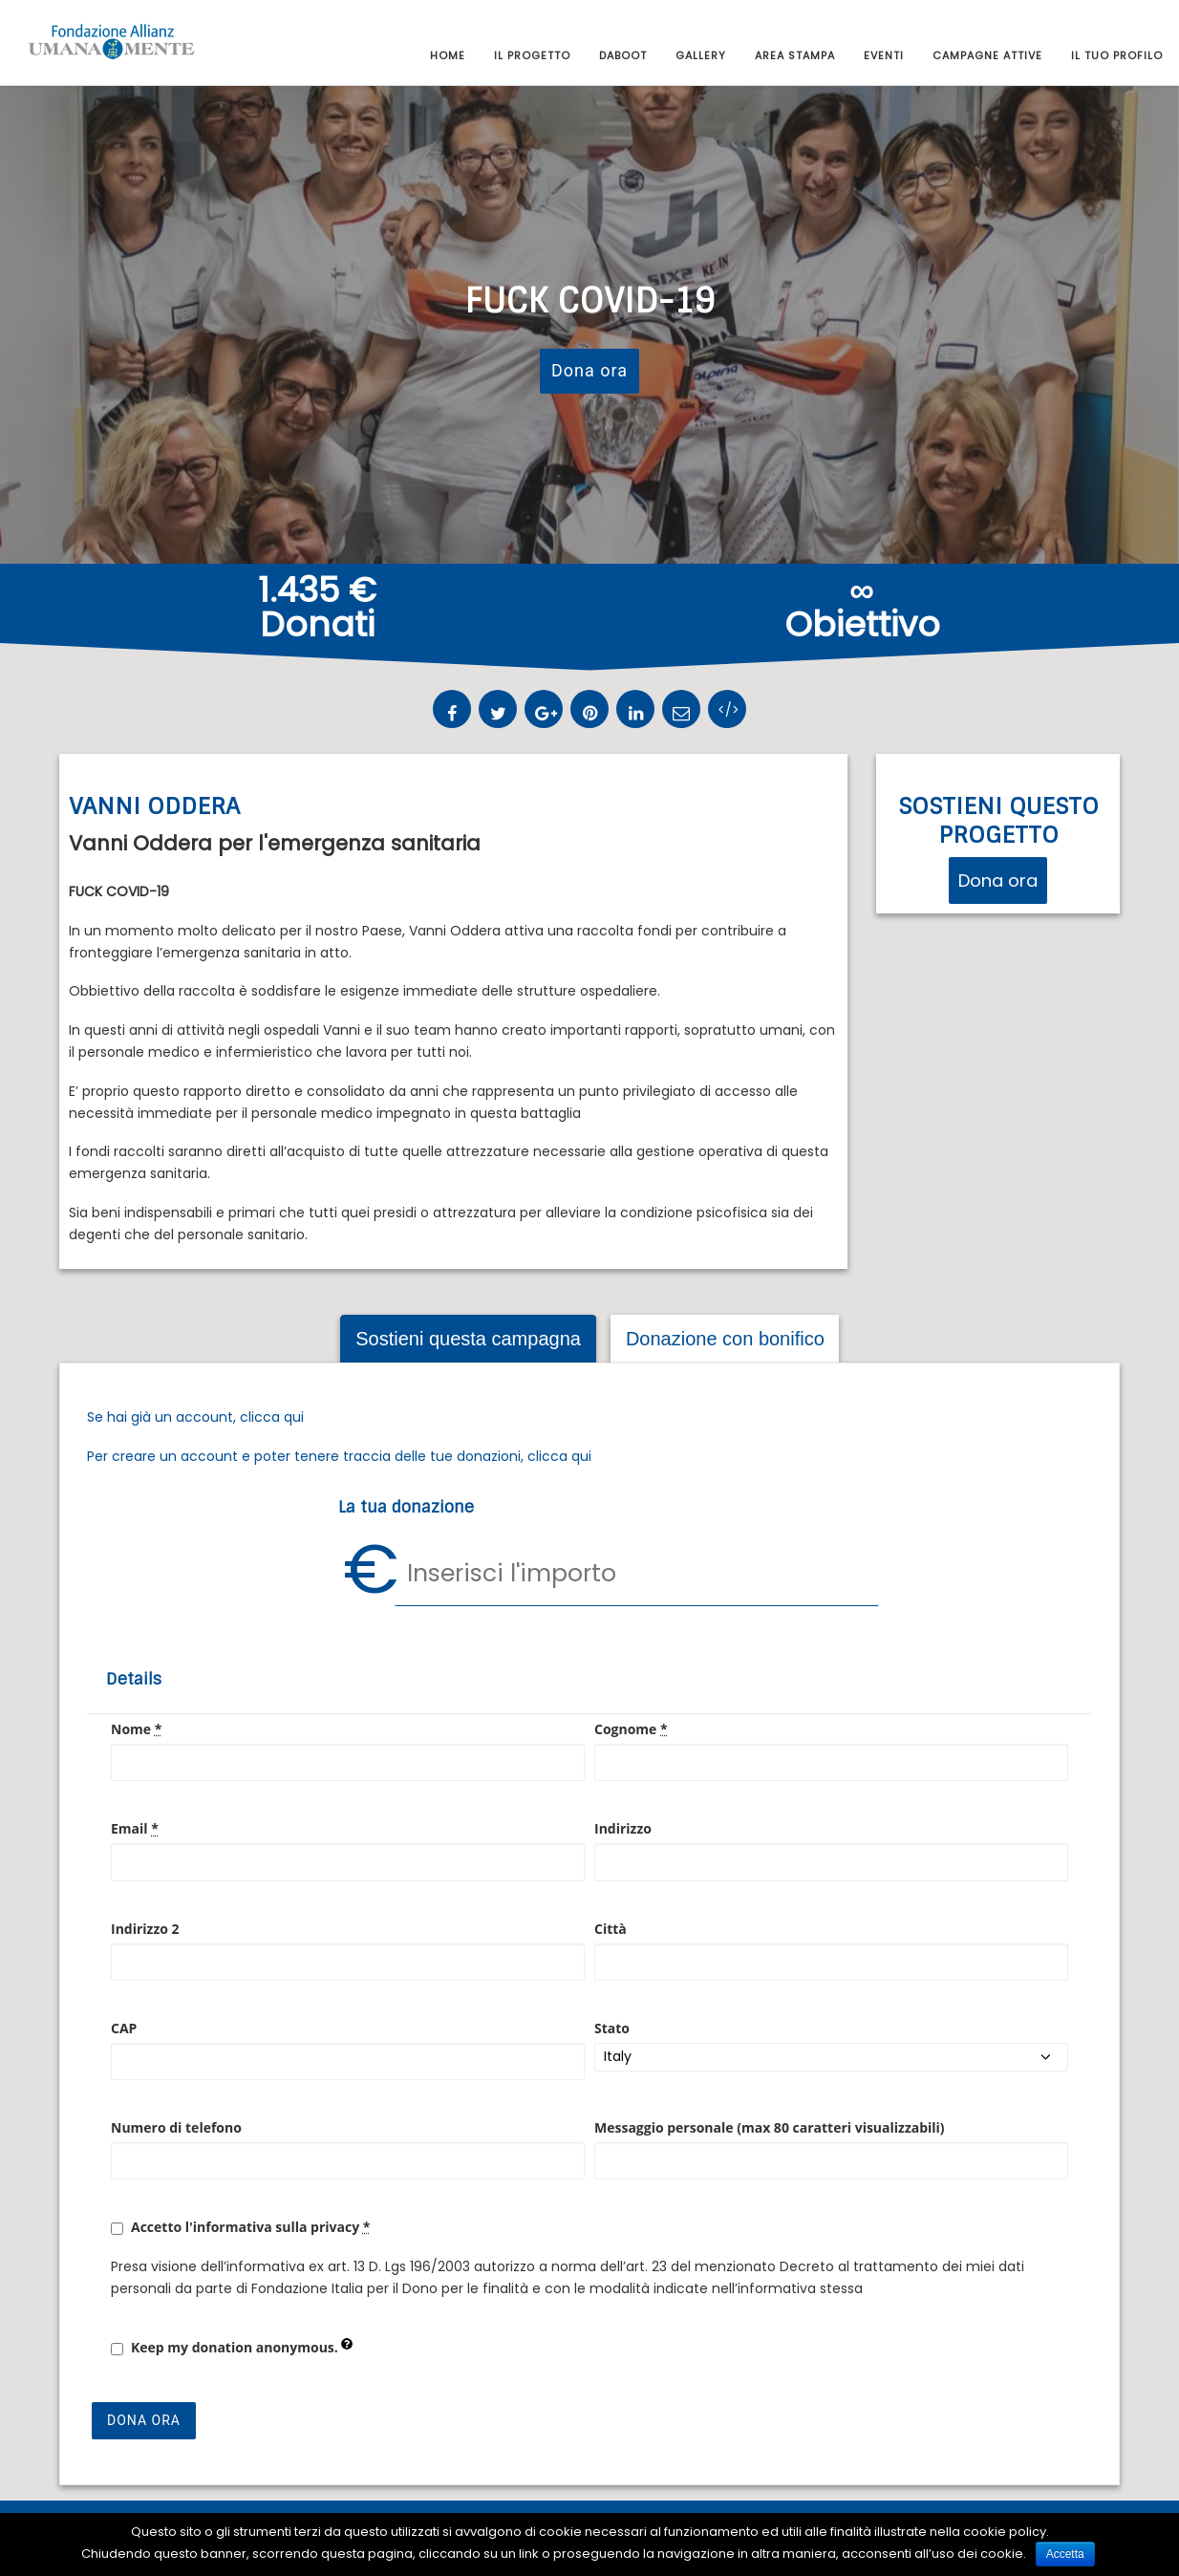  I want to click on Per creare un account e poter tenere traccia delle tue donazioni, clicca qui, so click(339, 1456).